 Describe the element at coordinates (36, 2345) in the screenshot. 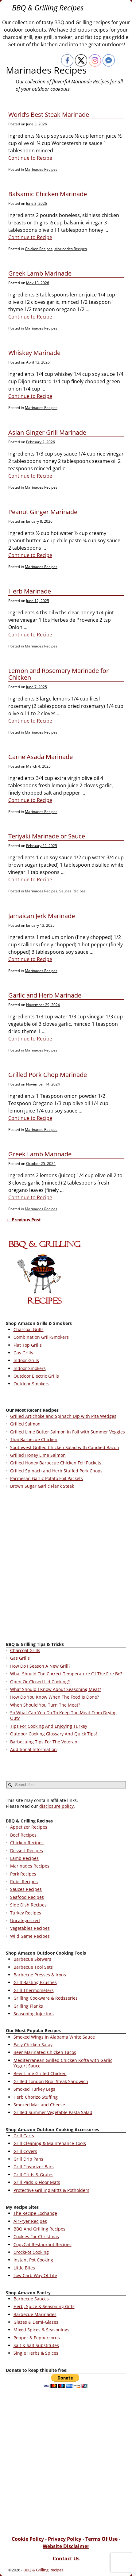

I see `Salt & Salt Substitutes` at that location.